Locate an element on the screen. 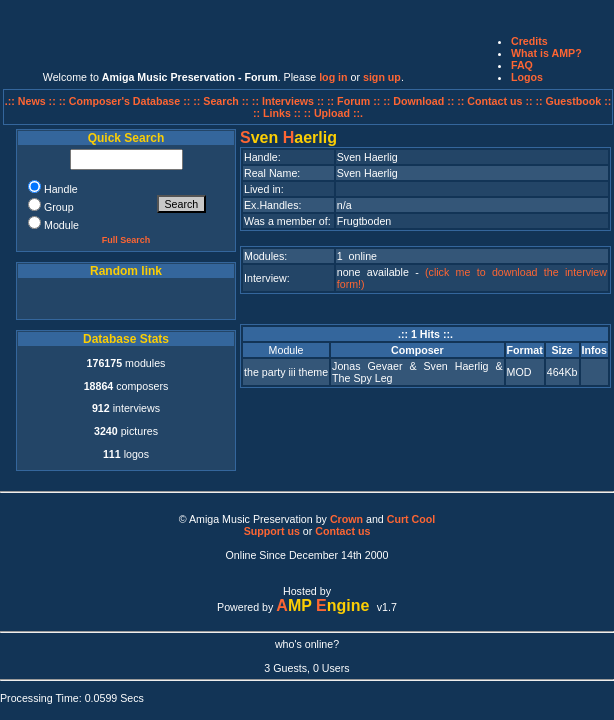 The height and width of the screenshot is (720, 614). Contact us is located at coordinates (342, 531).